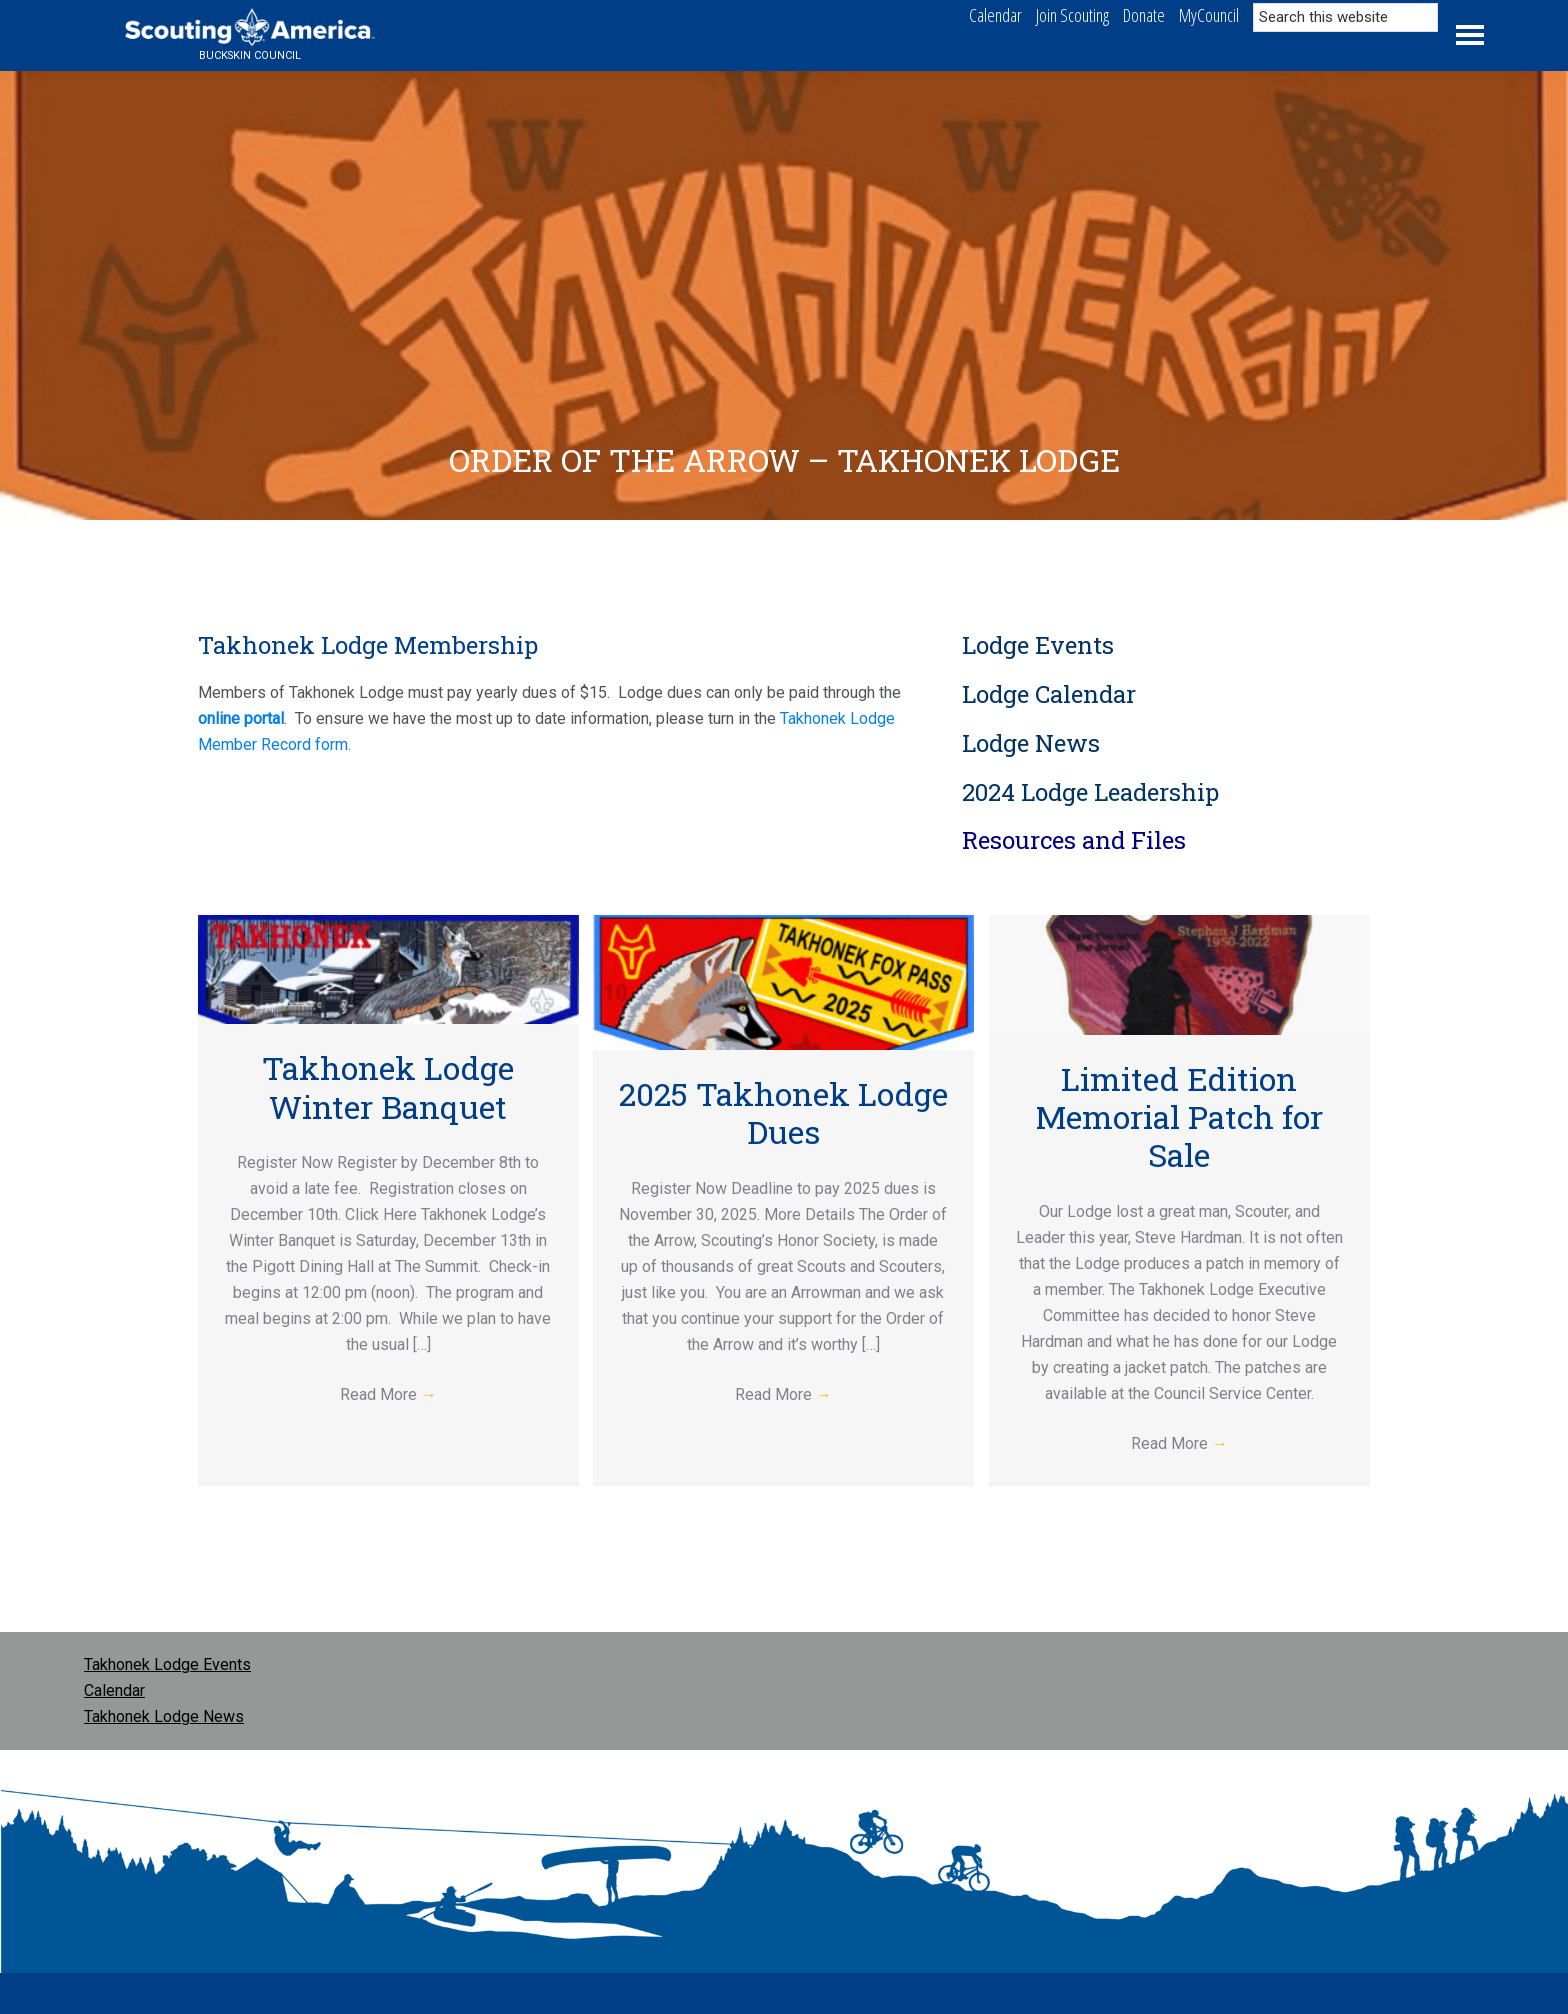 The width and height of the screenshot is (1568, 2014). I want to click on Limited Edition Memorial Patch for Sale, so click(1179, 1117).